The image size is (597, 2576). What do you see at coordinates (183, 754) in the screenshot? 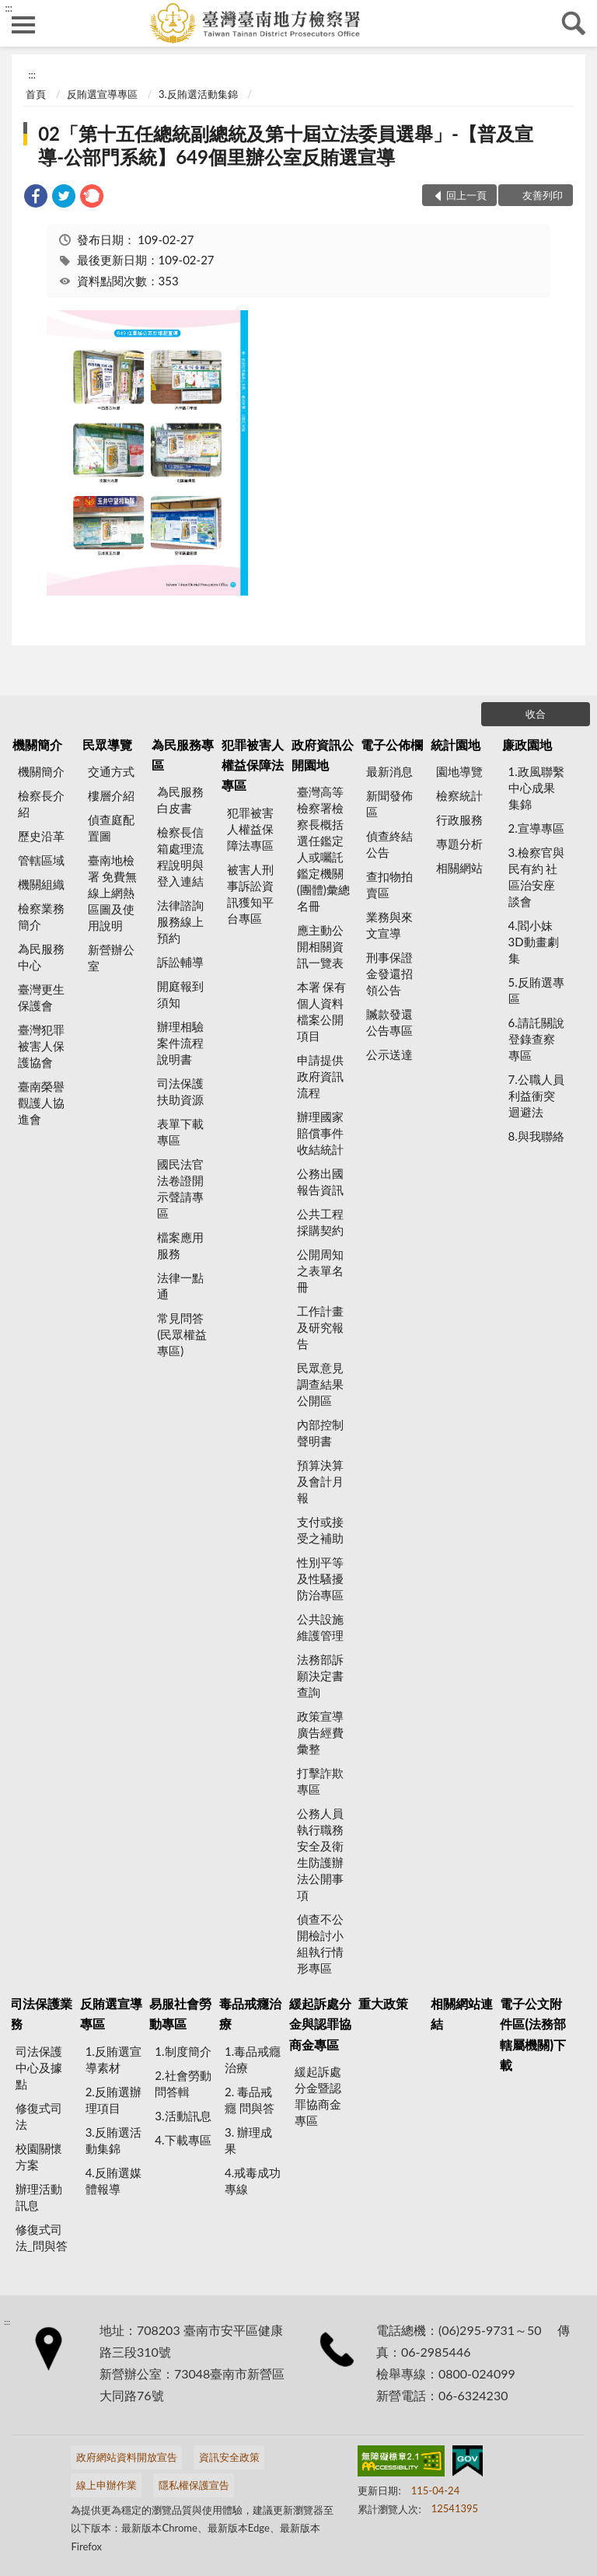
I see `為民服務專區` at bounding box center [183, 754].